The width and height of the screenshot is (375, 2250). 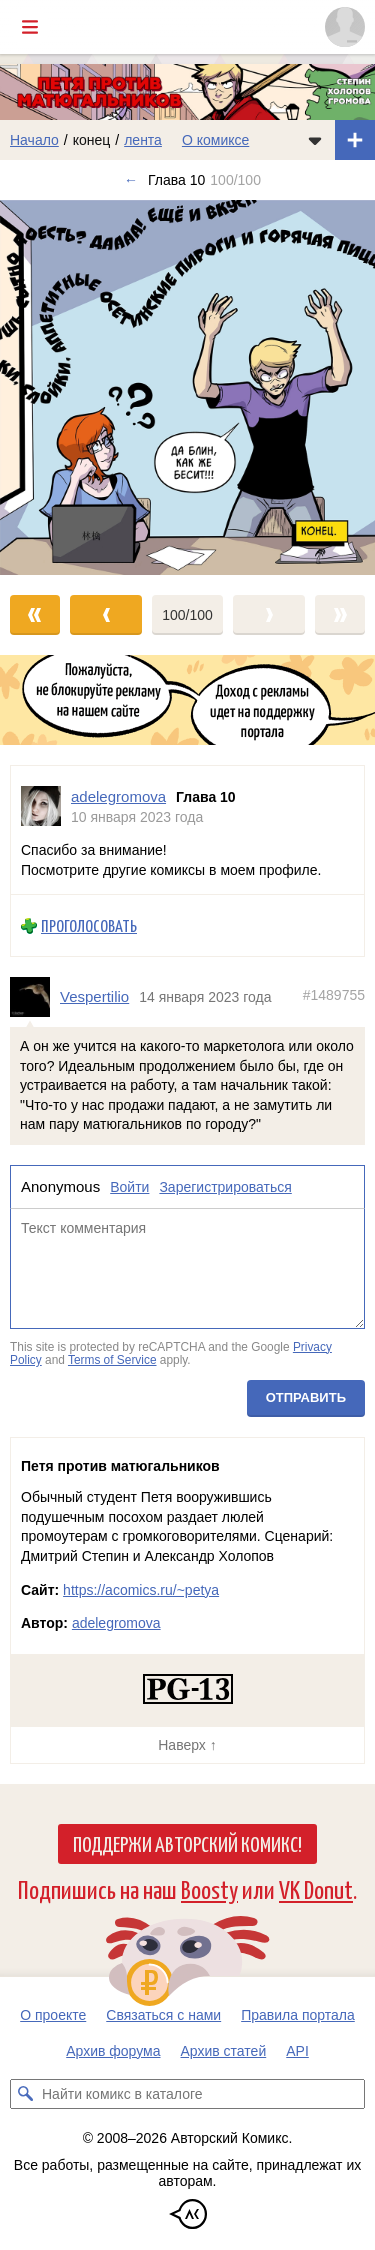 I want to click on Войти, so click(x=129, y=1187).